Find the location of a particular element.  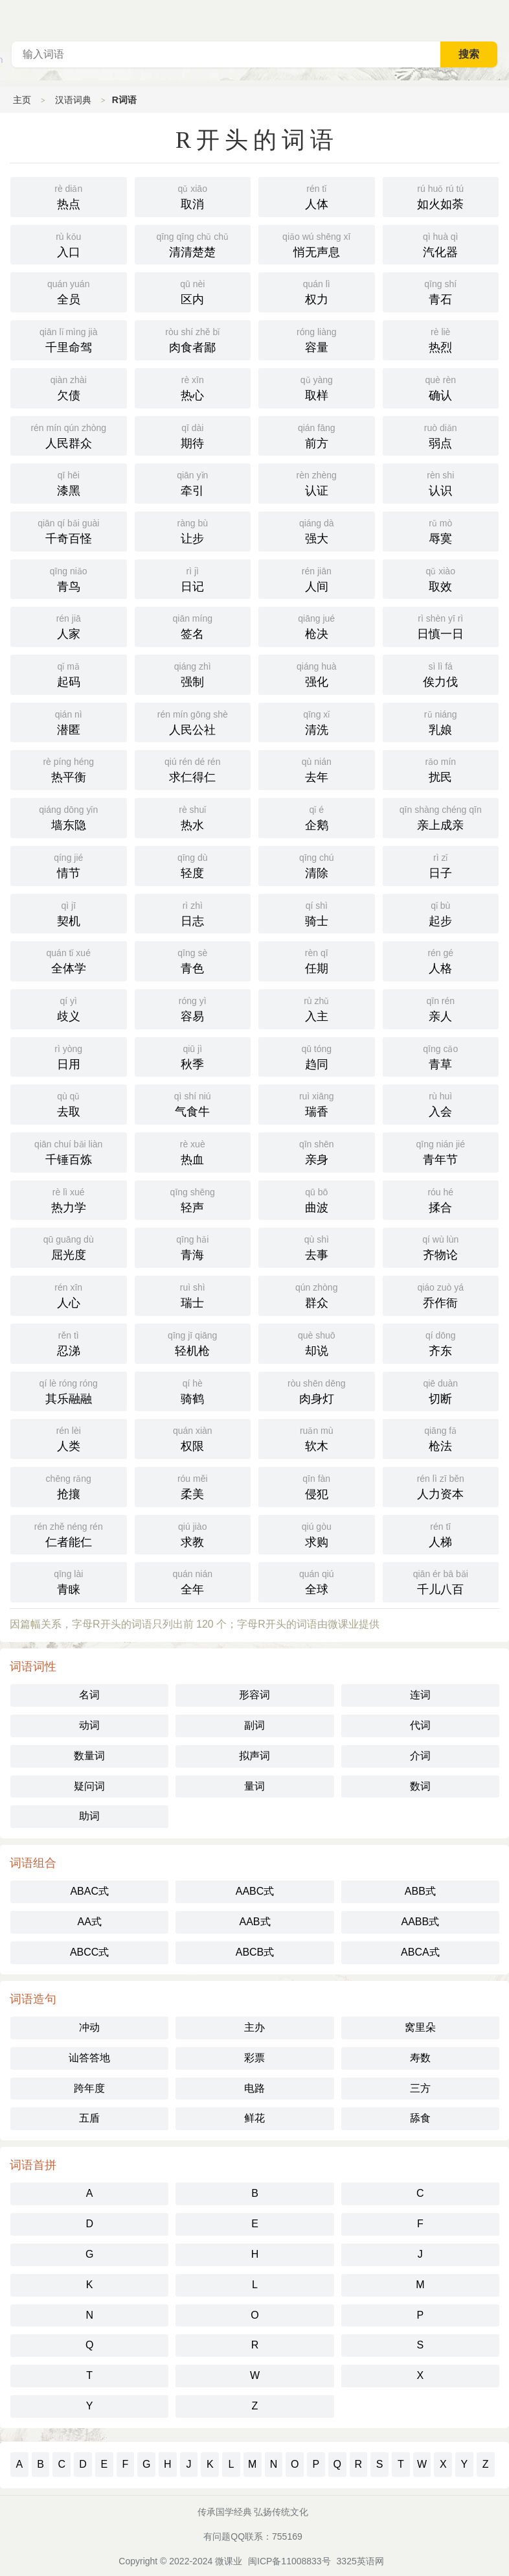

热烈 is located at coordinates (441, 339).